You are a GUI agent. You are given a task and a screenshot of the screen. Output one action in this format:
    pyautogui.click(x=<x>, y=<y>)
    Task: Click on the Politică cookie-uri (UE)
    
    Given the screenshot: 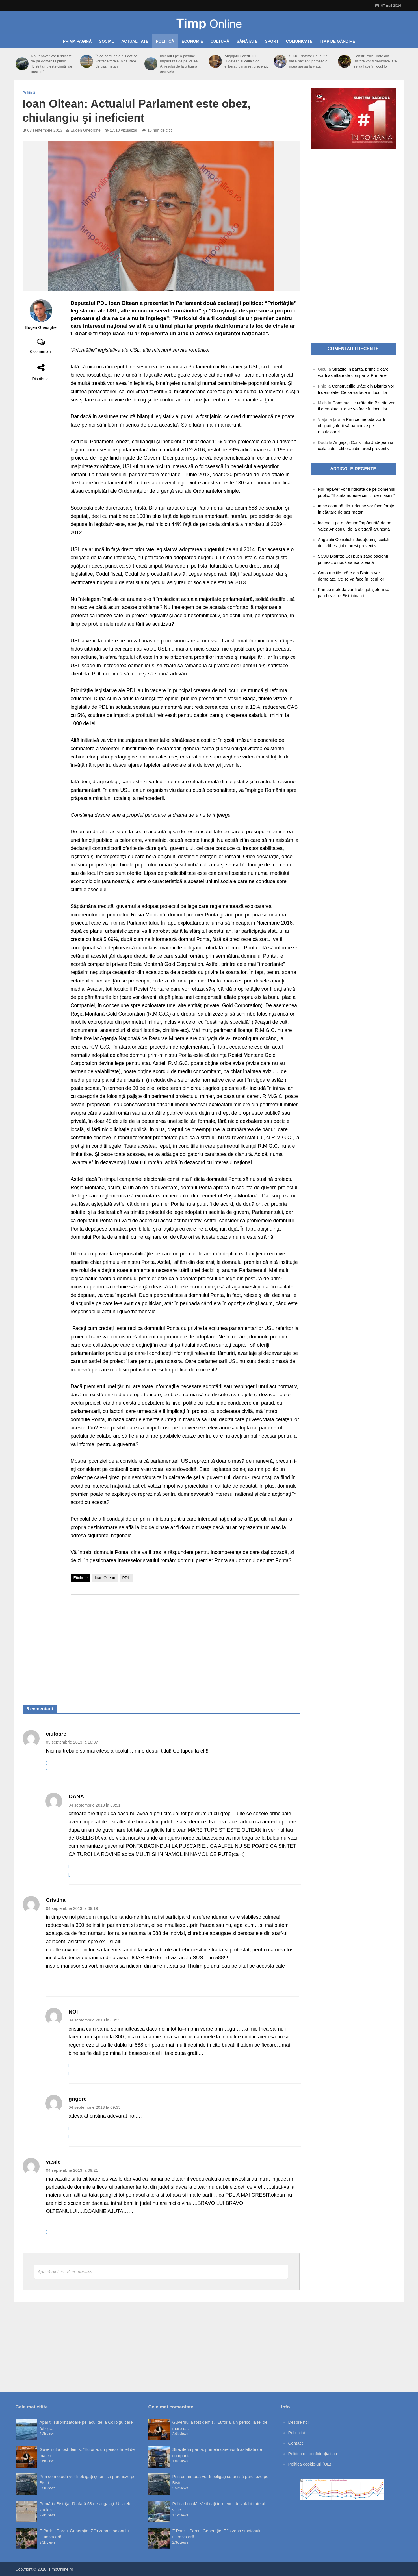 What is the action you would take?
    pyautogui.click(x=310, y=2464)
    